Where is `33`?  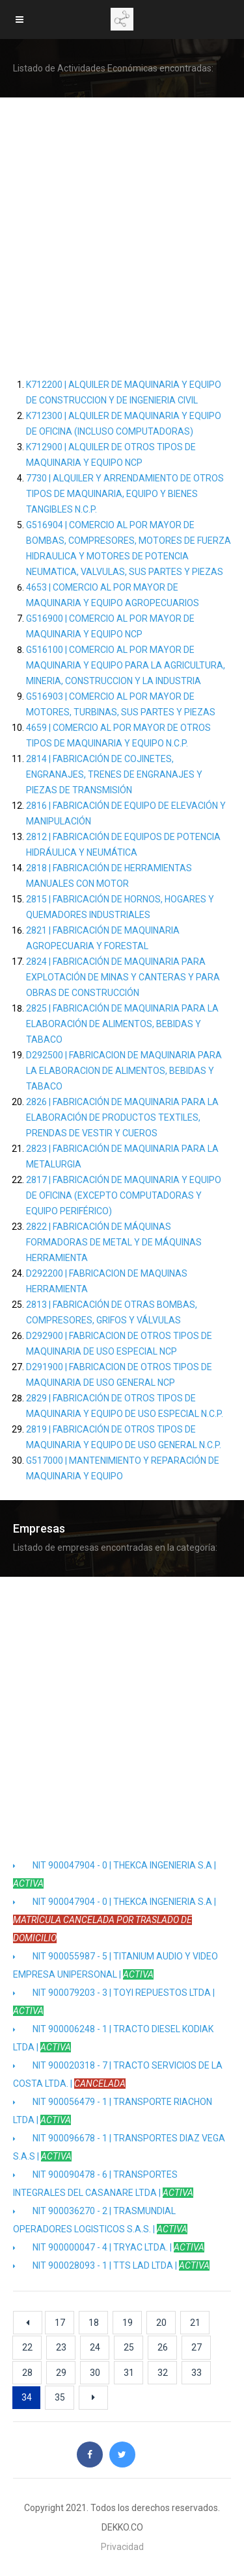
33 is located at coordinates (196, 2372).